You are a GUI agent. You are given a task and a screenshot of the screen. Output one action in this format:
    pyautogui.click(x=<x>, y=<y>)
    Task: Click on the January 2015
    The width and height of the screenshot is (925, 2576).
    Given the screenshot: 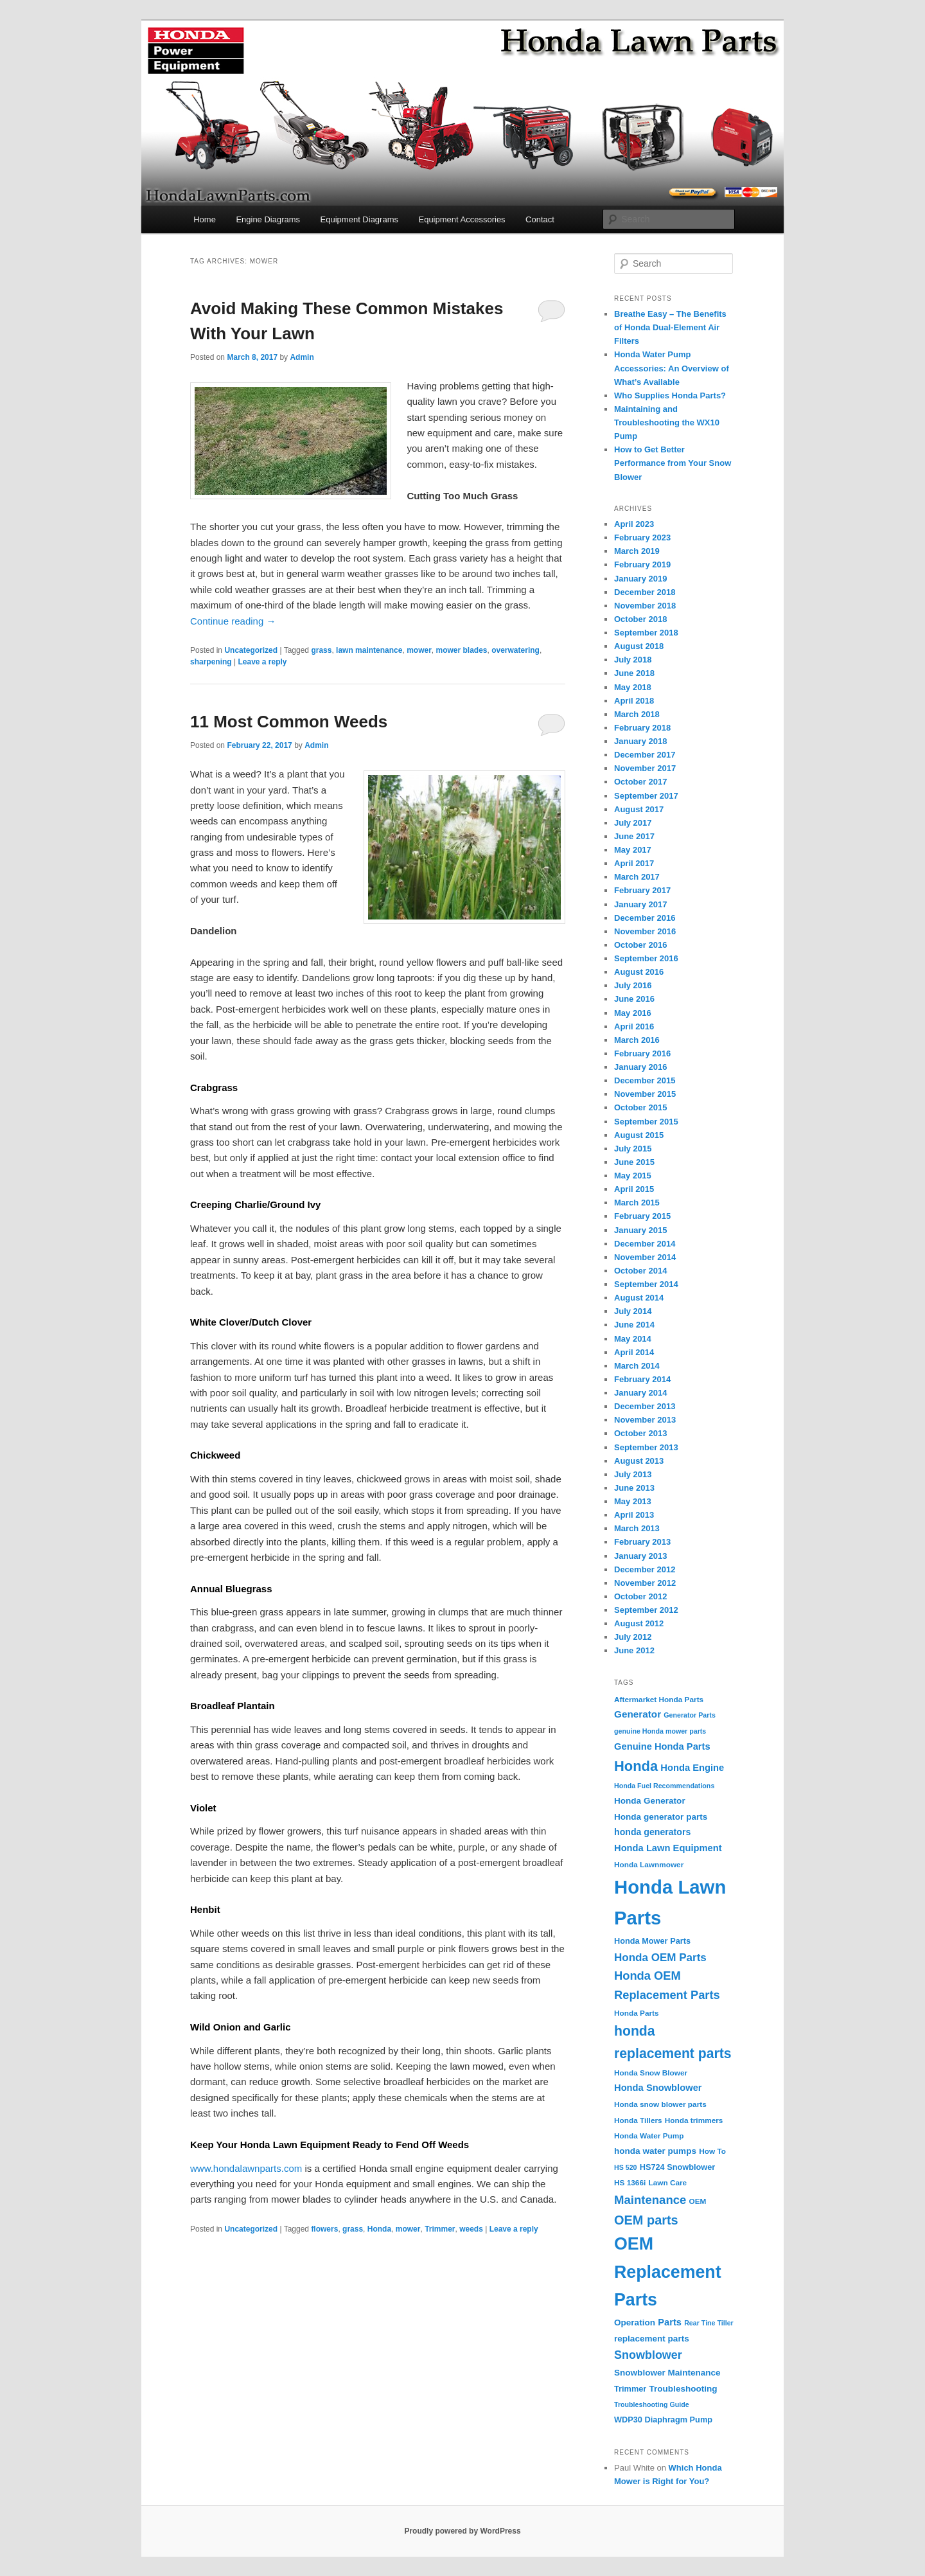 What is the action you would take?
    pyautogui.click(x=640, y=1230)
    